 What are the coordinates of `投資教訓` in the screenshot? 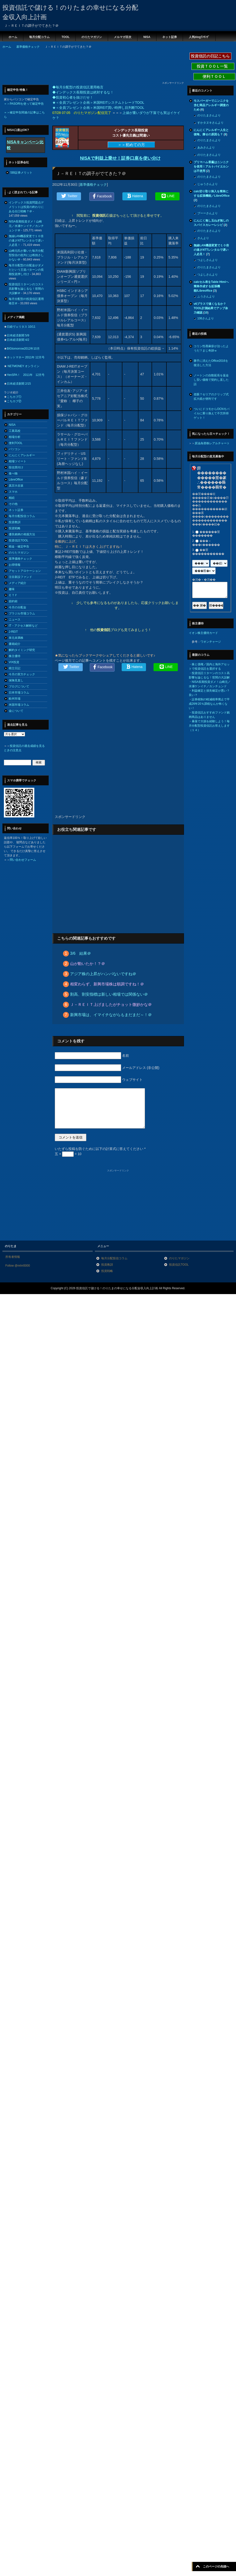 It's located at (14, 522).